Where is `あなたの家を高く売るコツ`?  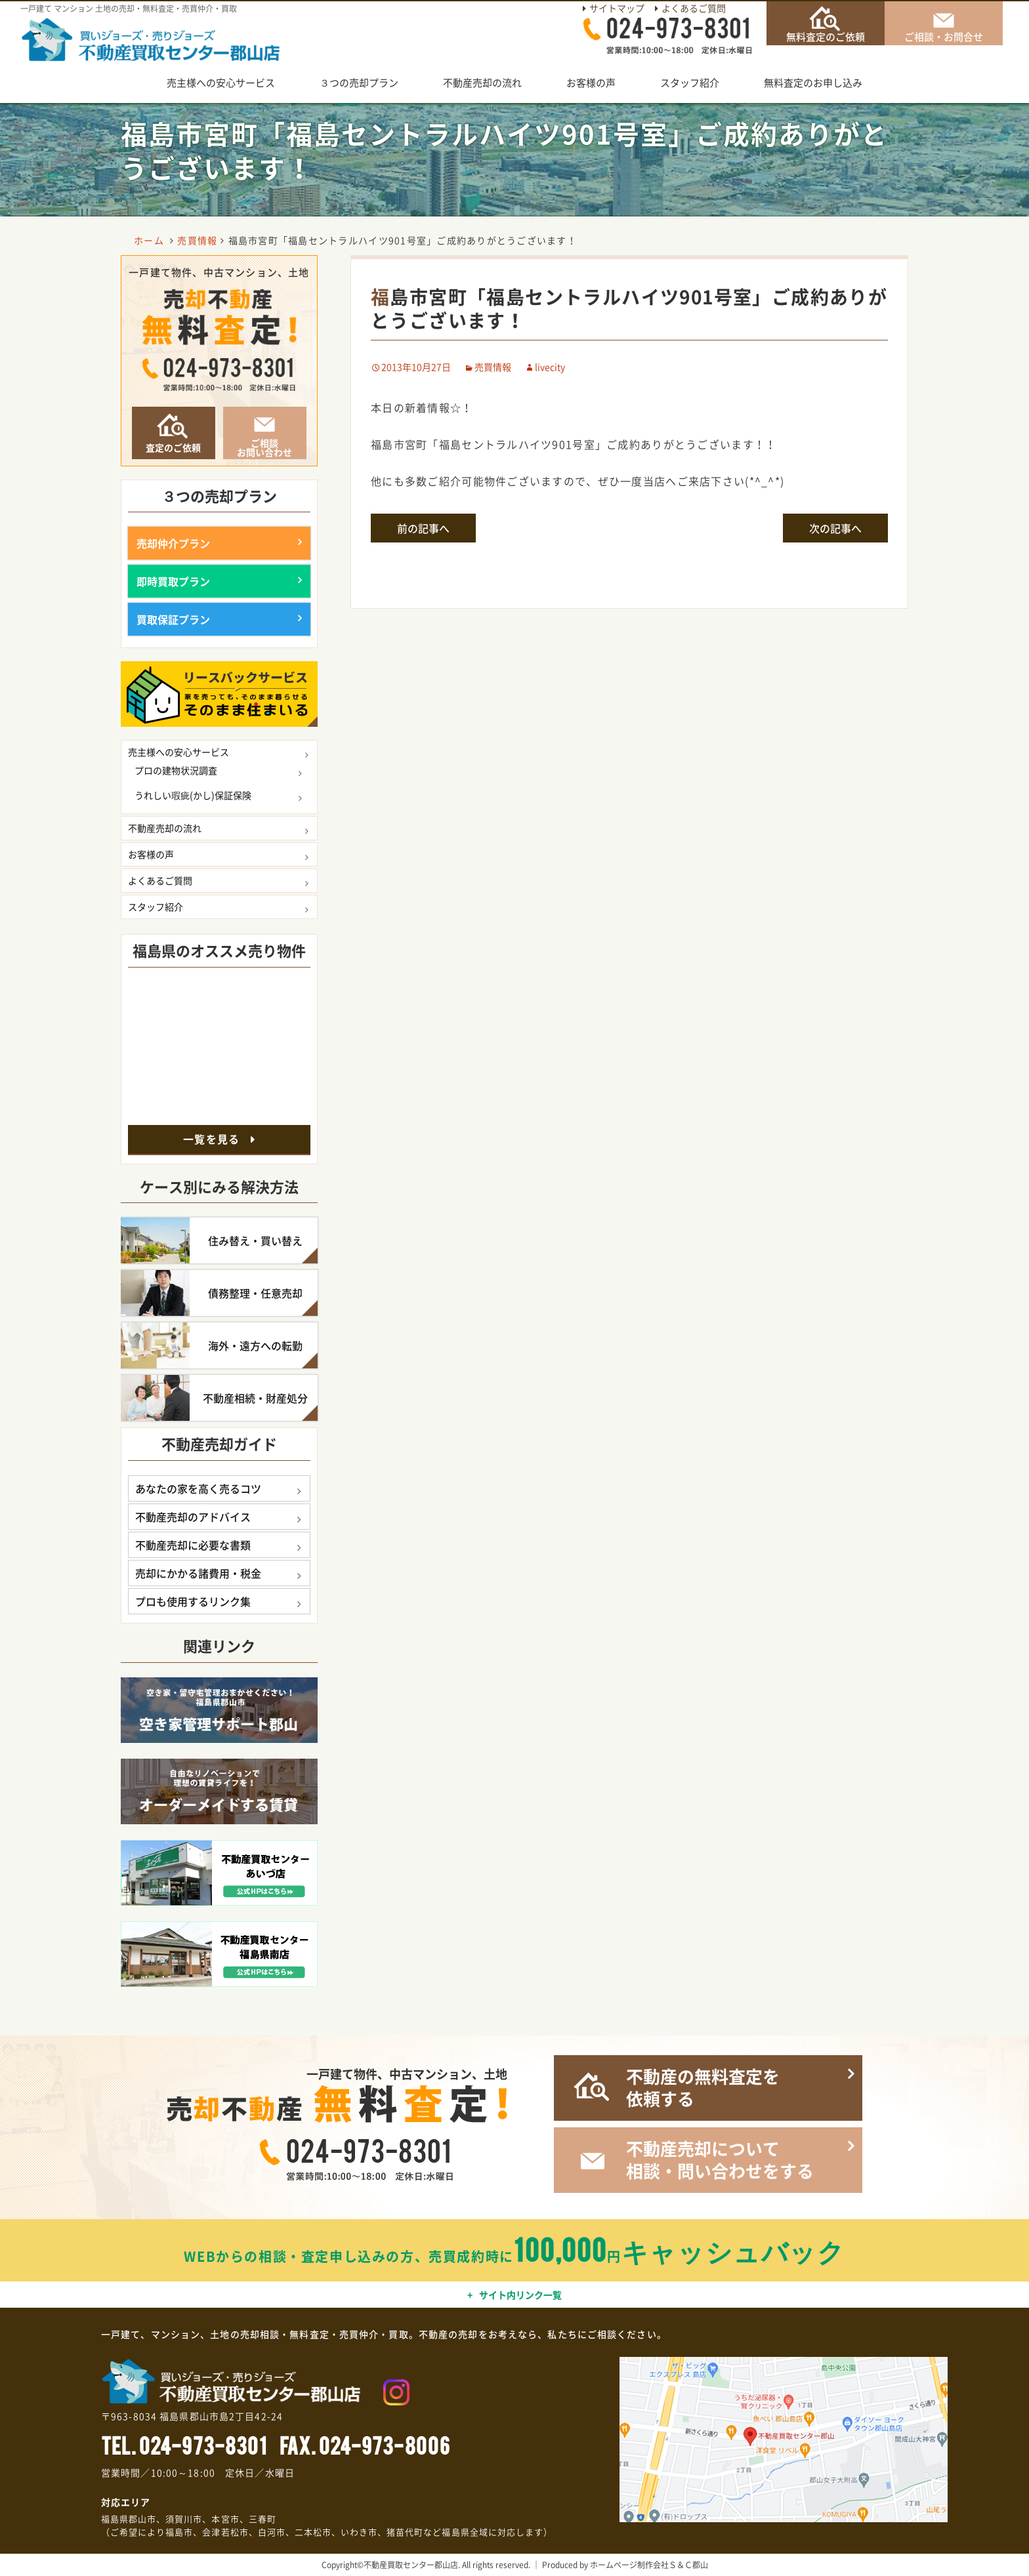 あなたの家を高く売るコツ is located at coordinates (198, 1488).